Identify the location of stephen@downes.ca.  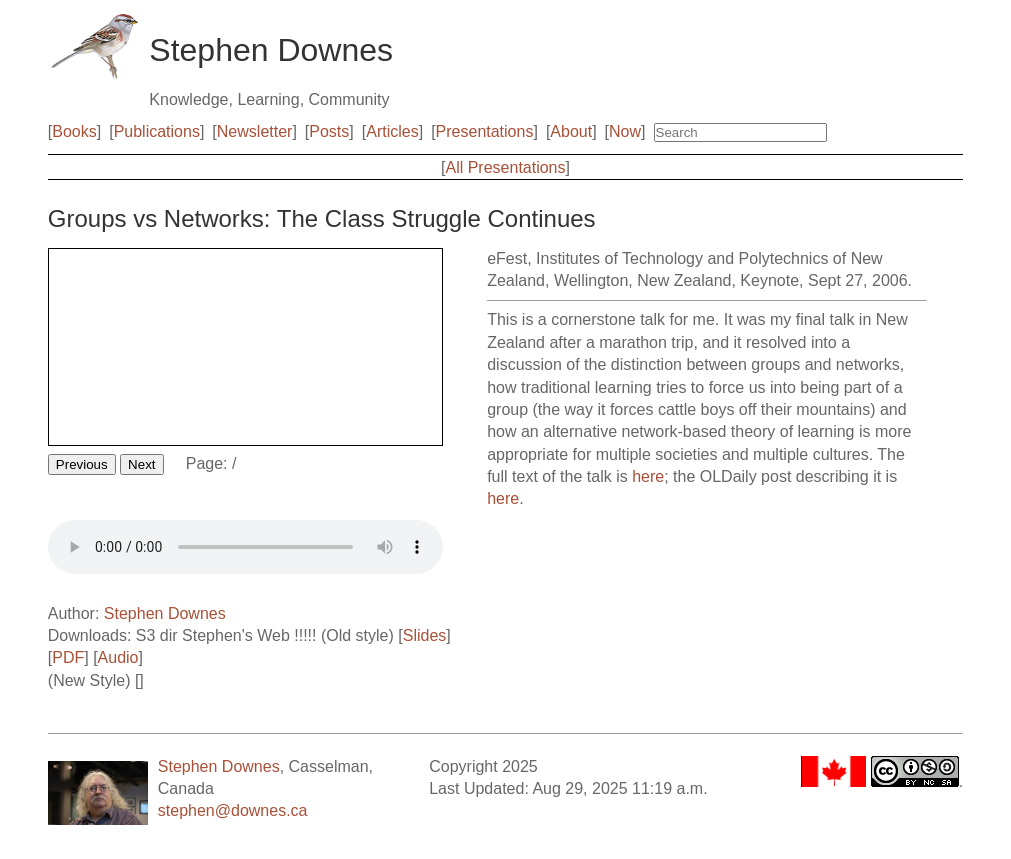
(233, 810).